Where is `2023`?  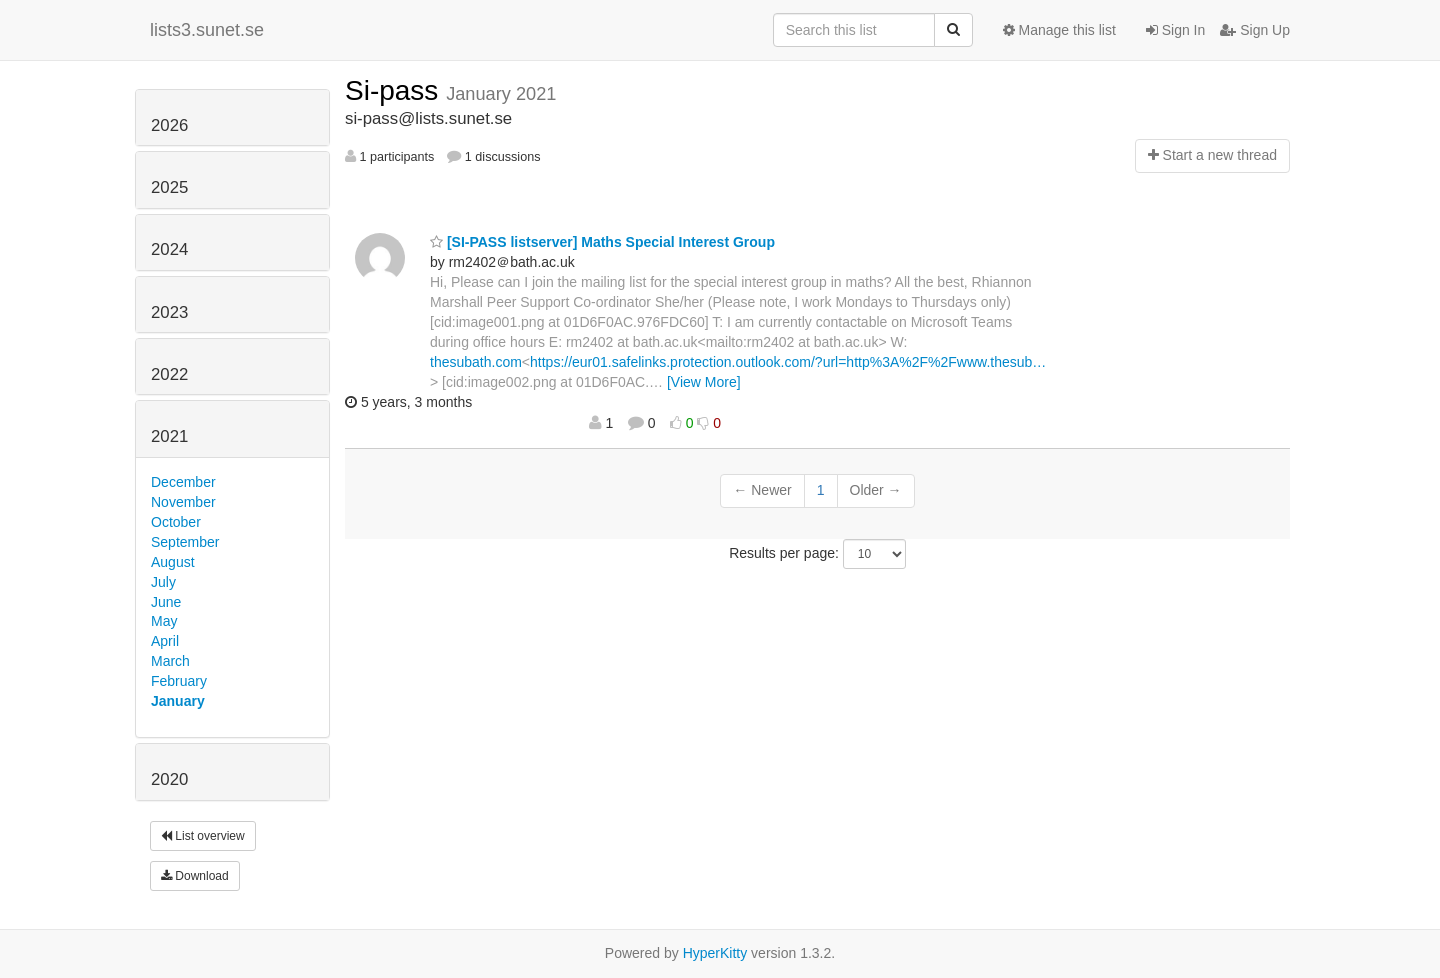 2023 is located at coordinates (169, 312).